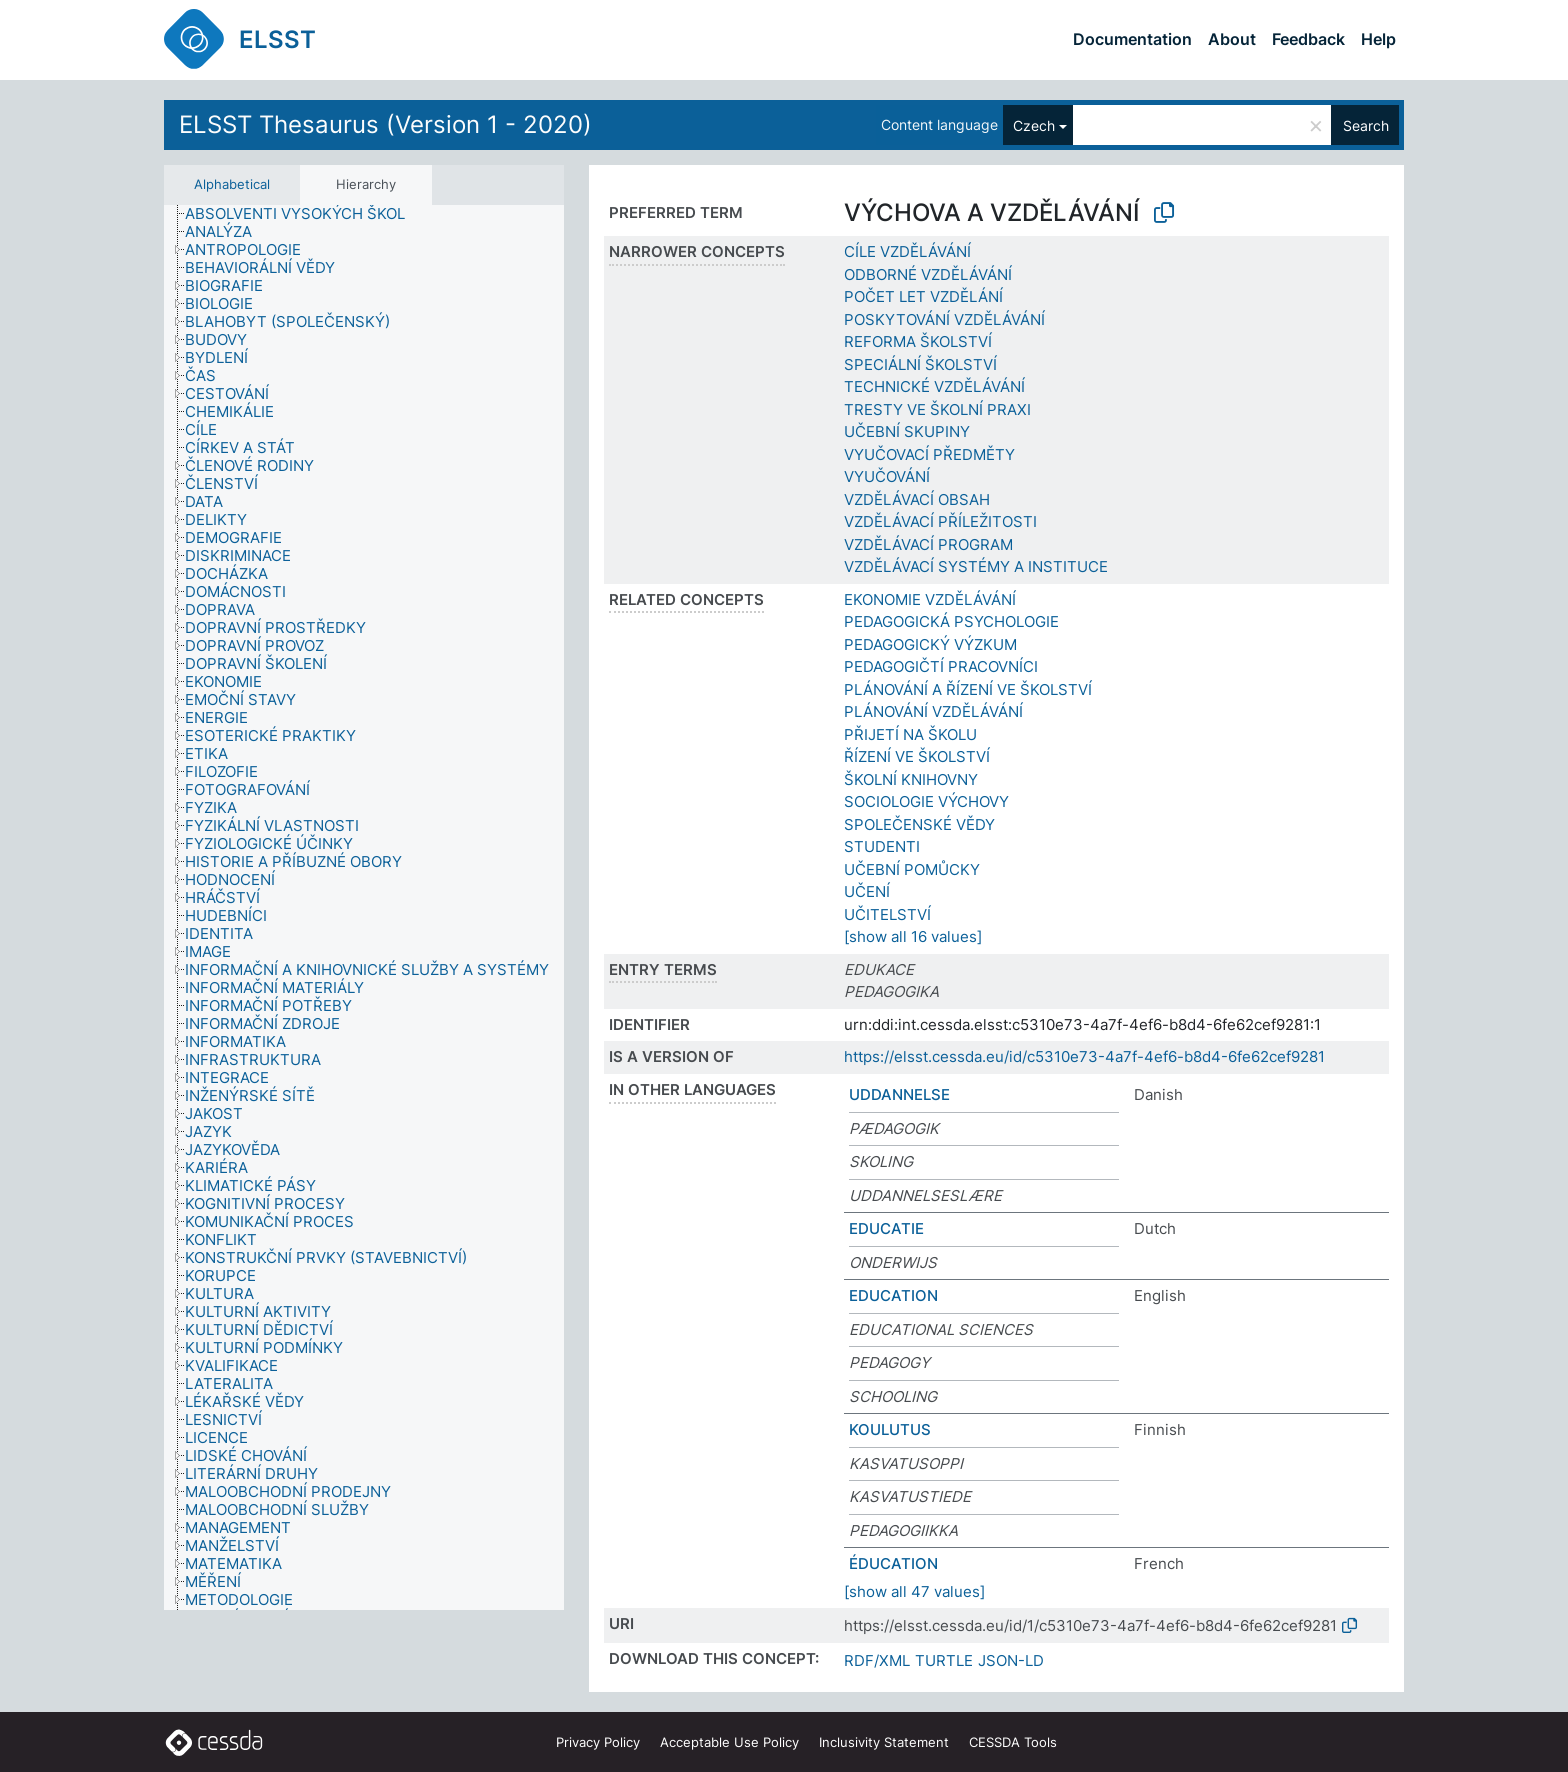  Describe the element at coordinates (1011, 1660) in the screenshot. I see `JSON-LD` at that location.